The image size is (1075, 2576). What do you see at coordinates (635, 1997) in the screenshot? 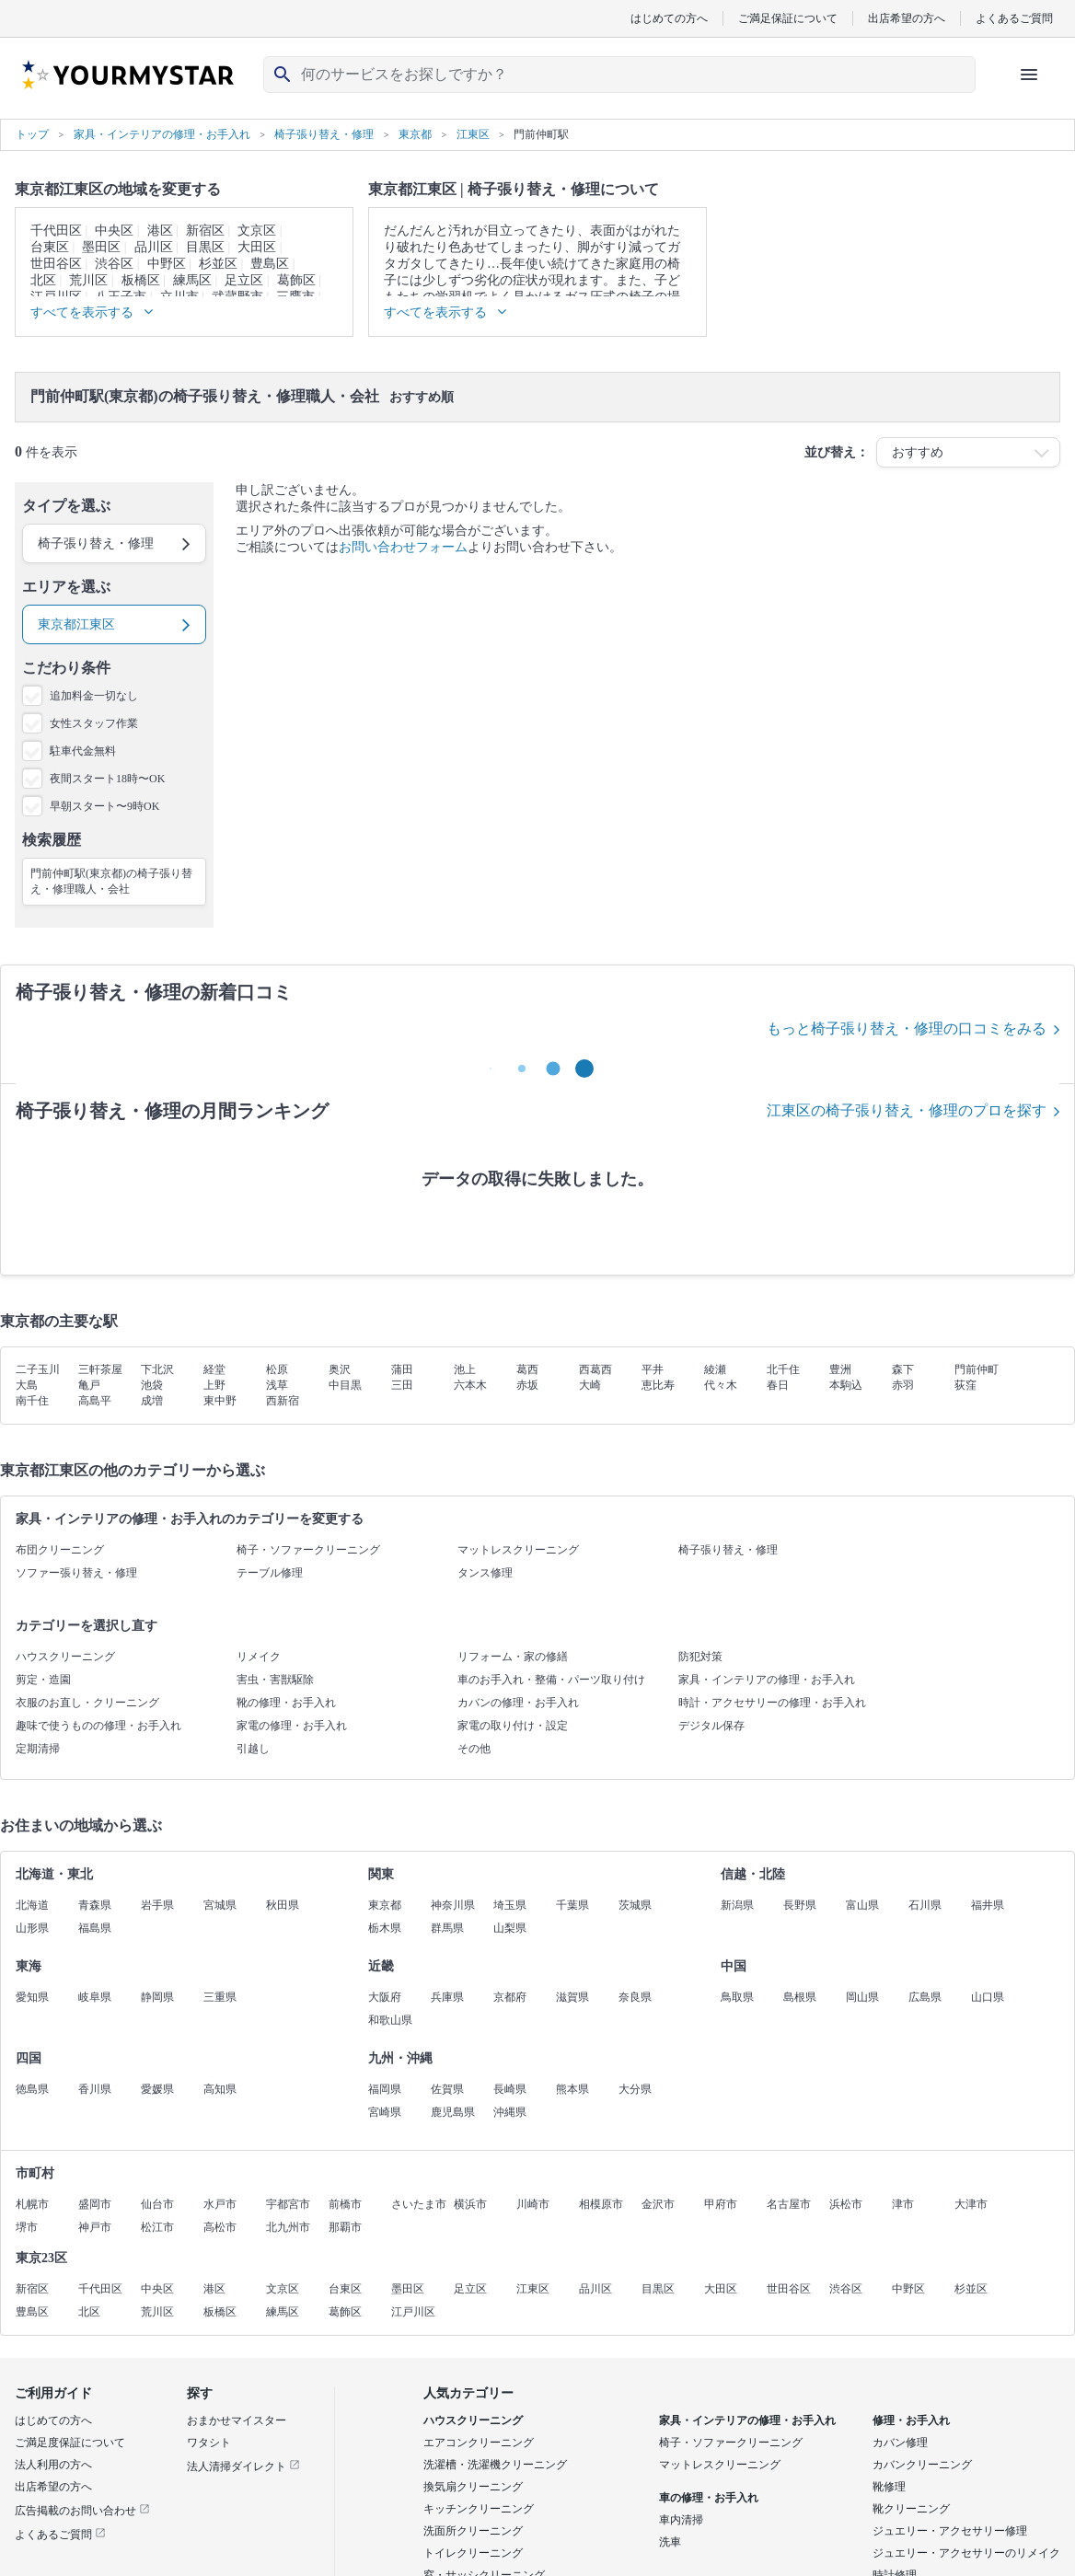
I see `奈良県` at bounding box center [635, 1997].